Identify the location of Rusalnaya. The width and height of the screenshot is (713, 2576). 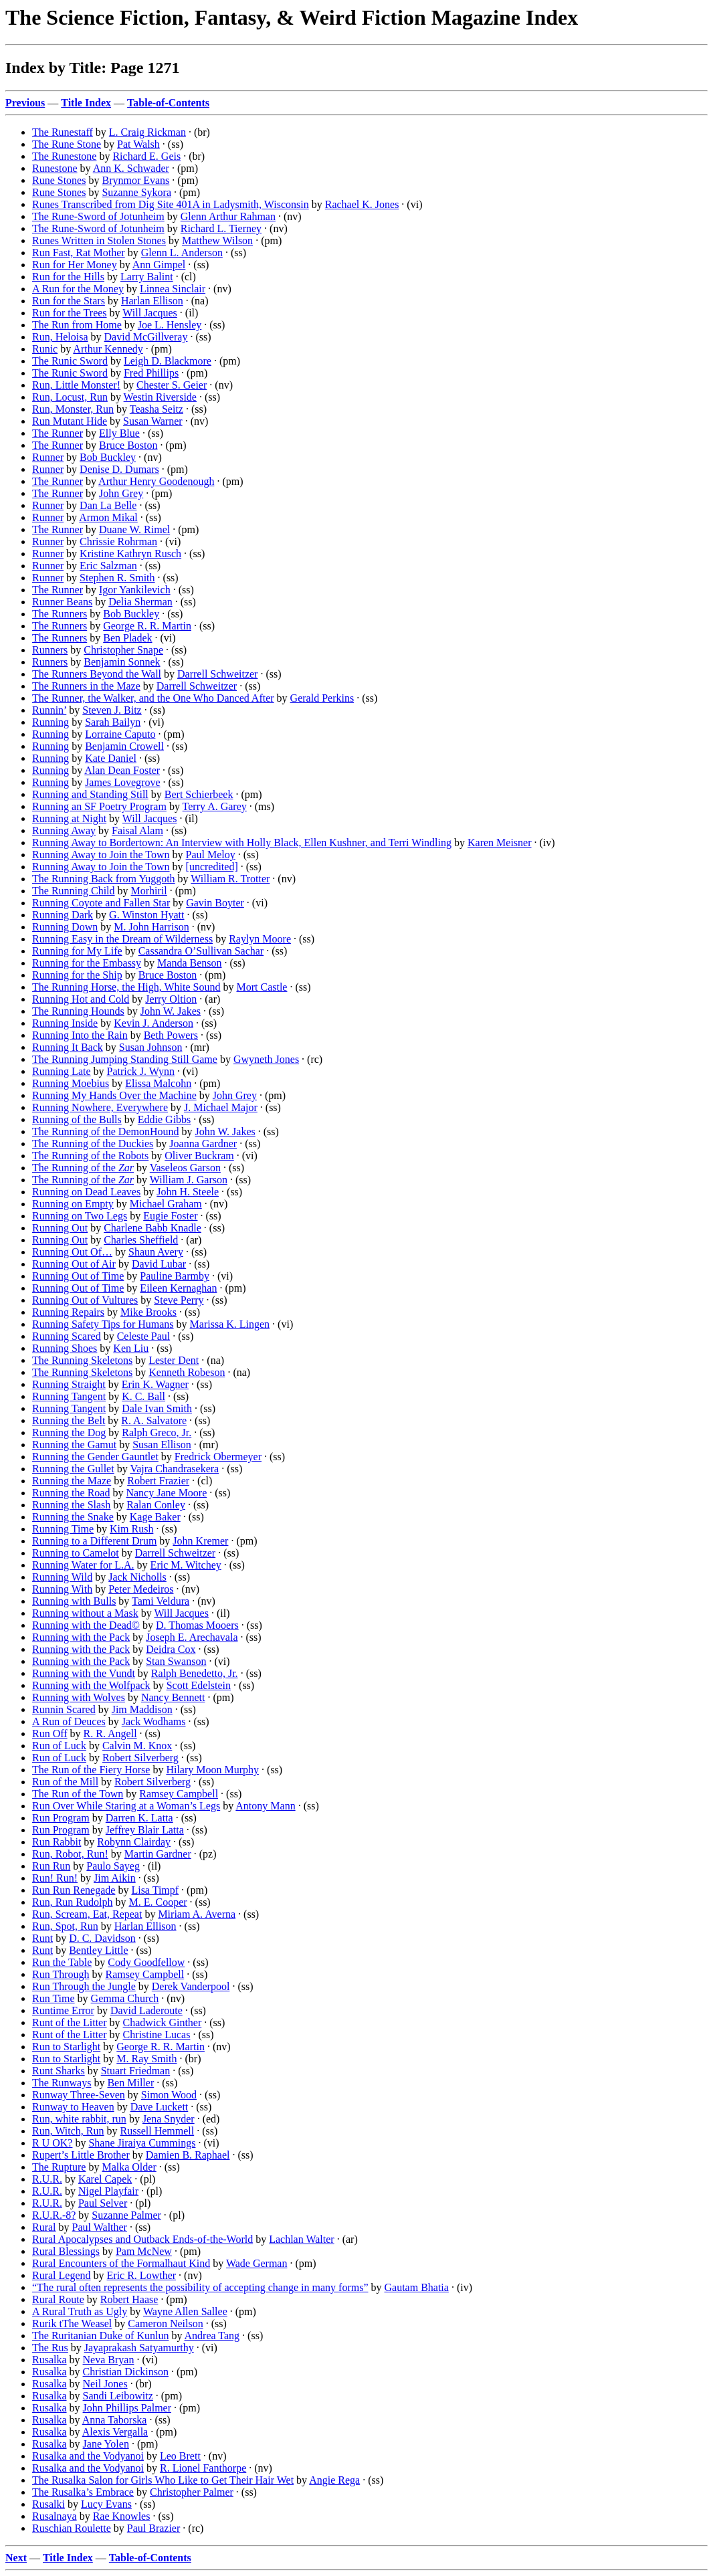
(54, 2516).